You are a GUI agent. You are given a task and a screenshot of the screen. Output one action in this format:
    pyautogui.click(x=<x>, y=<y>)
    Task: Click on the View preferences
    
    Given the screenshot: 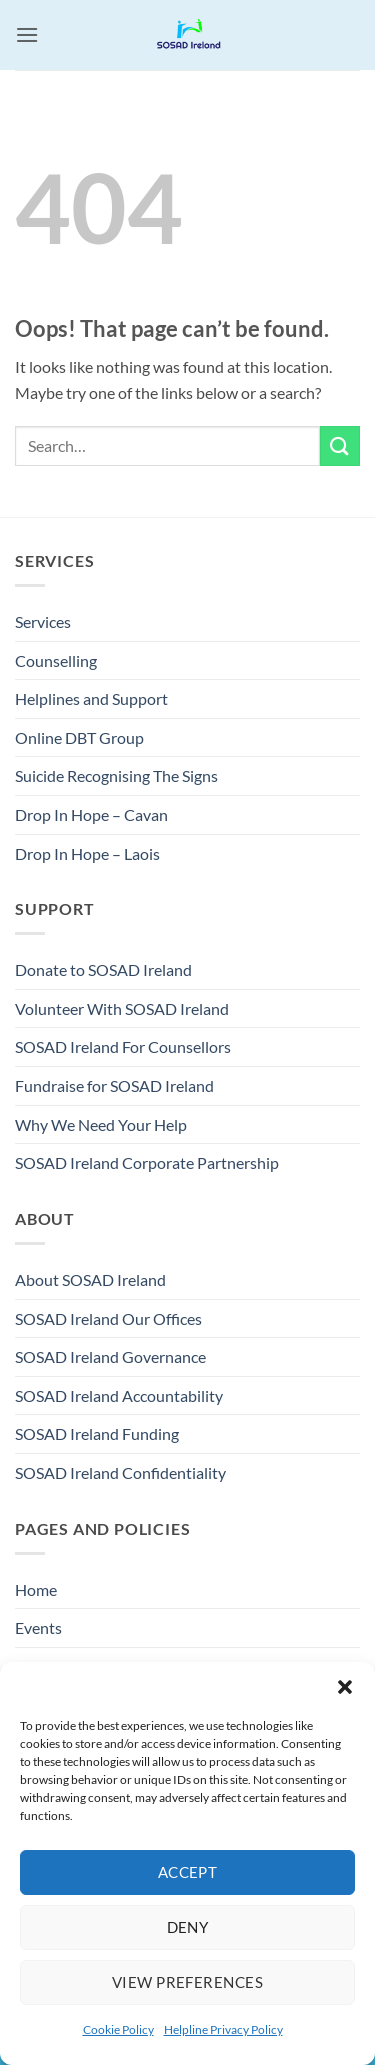 What is the action you would take?
    pyautogui.click(x=187, y=1982)
    